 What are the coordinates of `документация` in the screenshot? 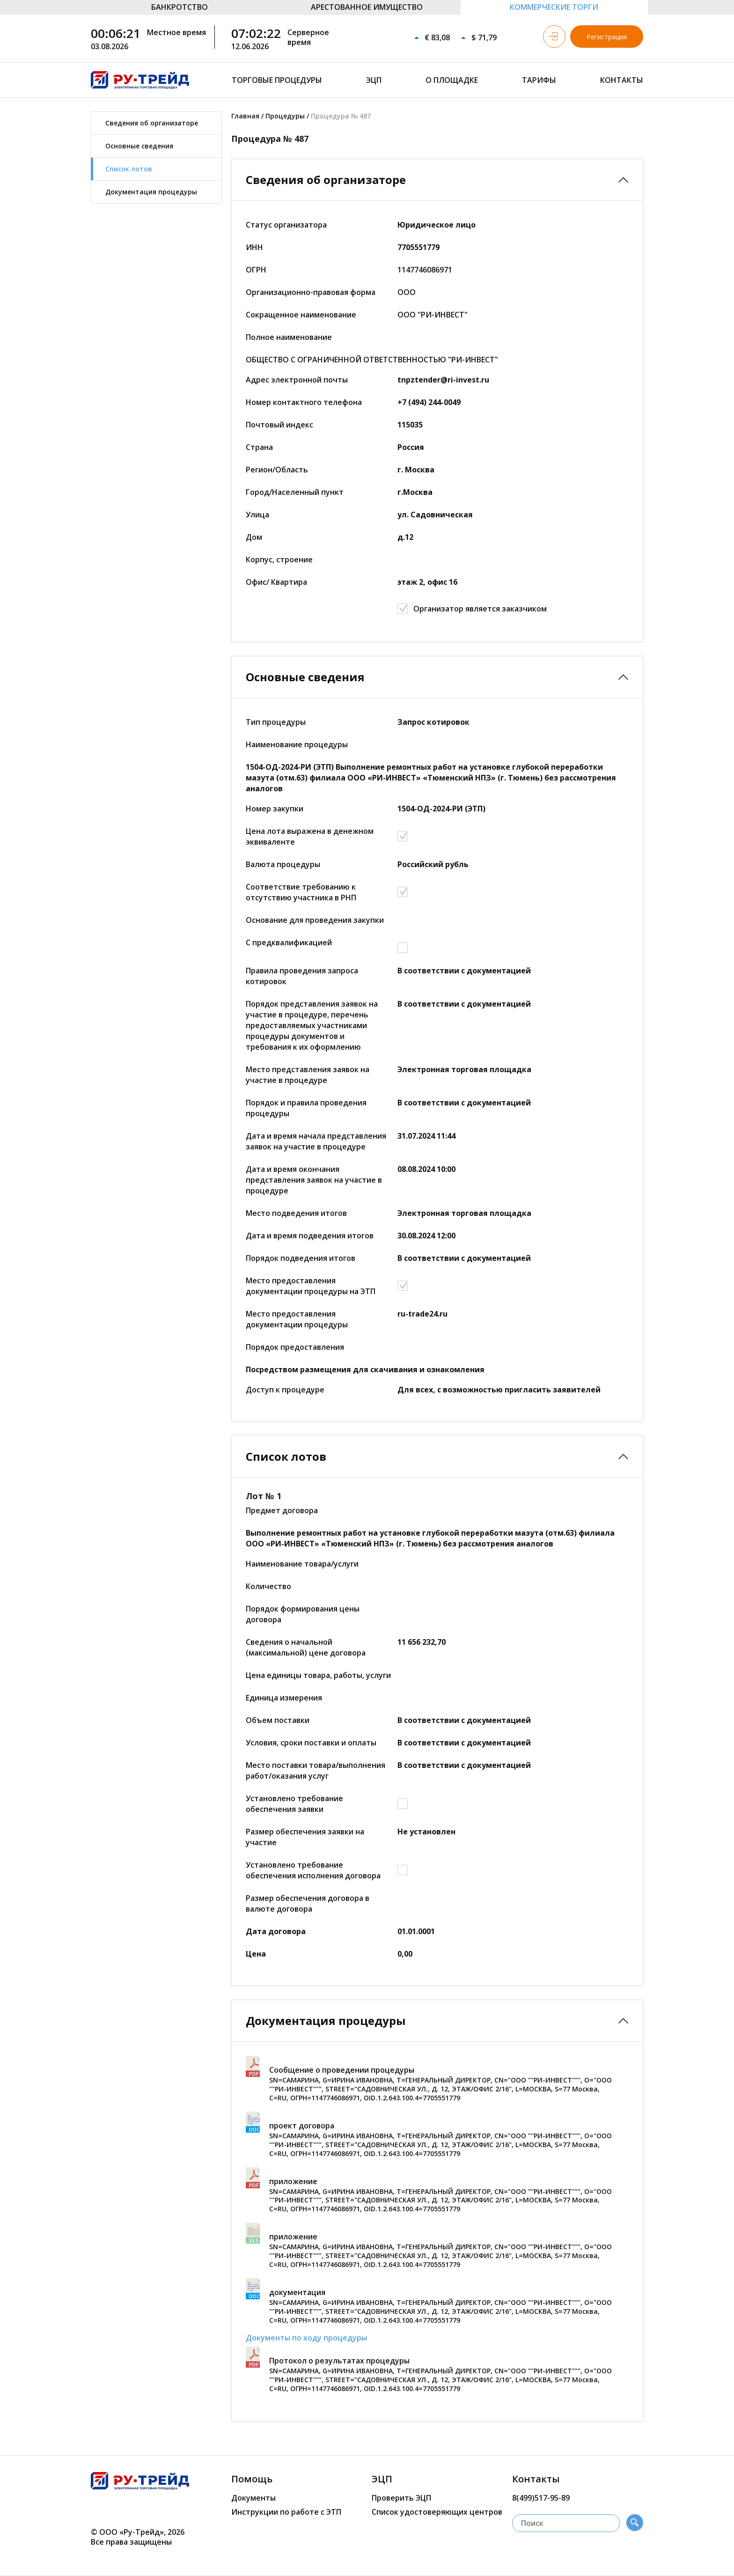 It's located at (297, 2292).